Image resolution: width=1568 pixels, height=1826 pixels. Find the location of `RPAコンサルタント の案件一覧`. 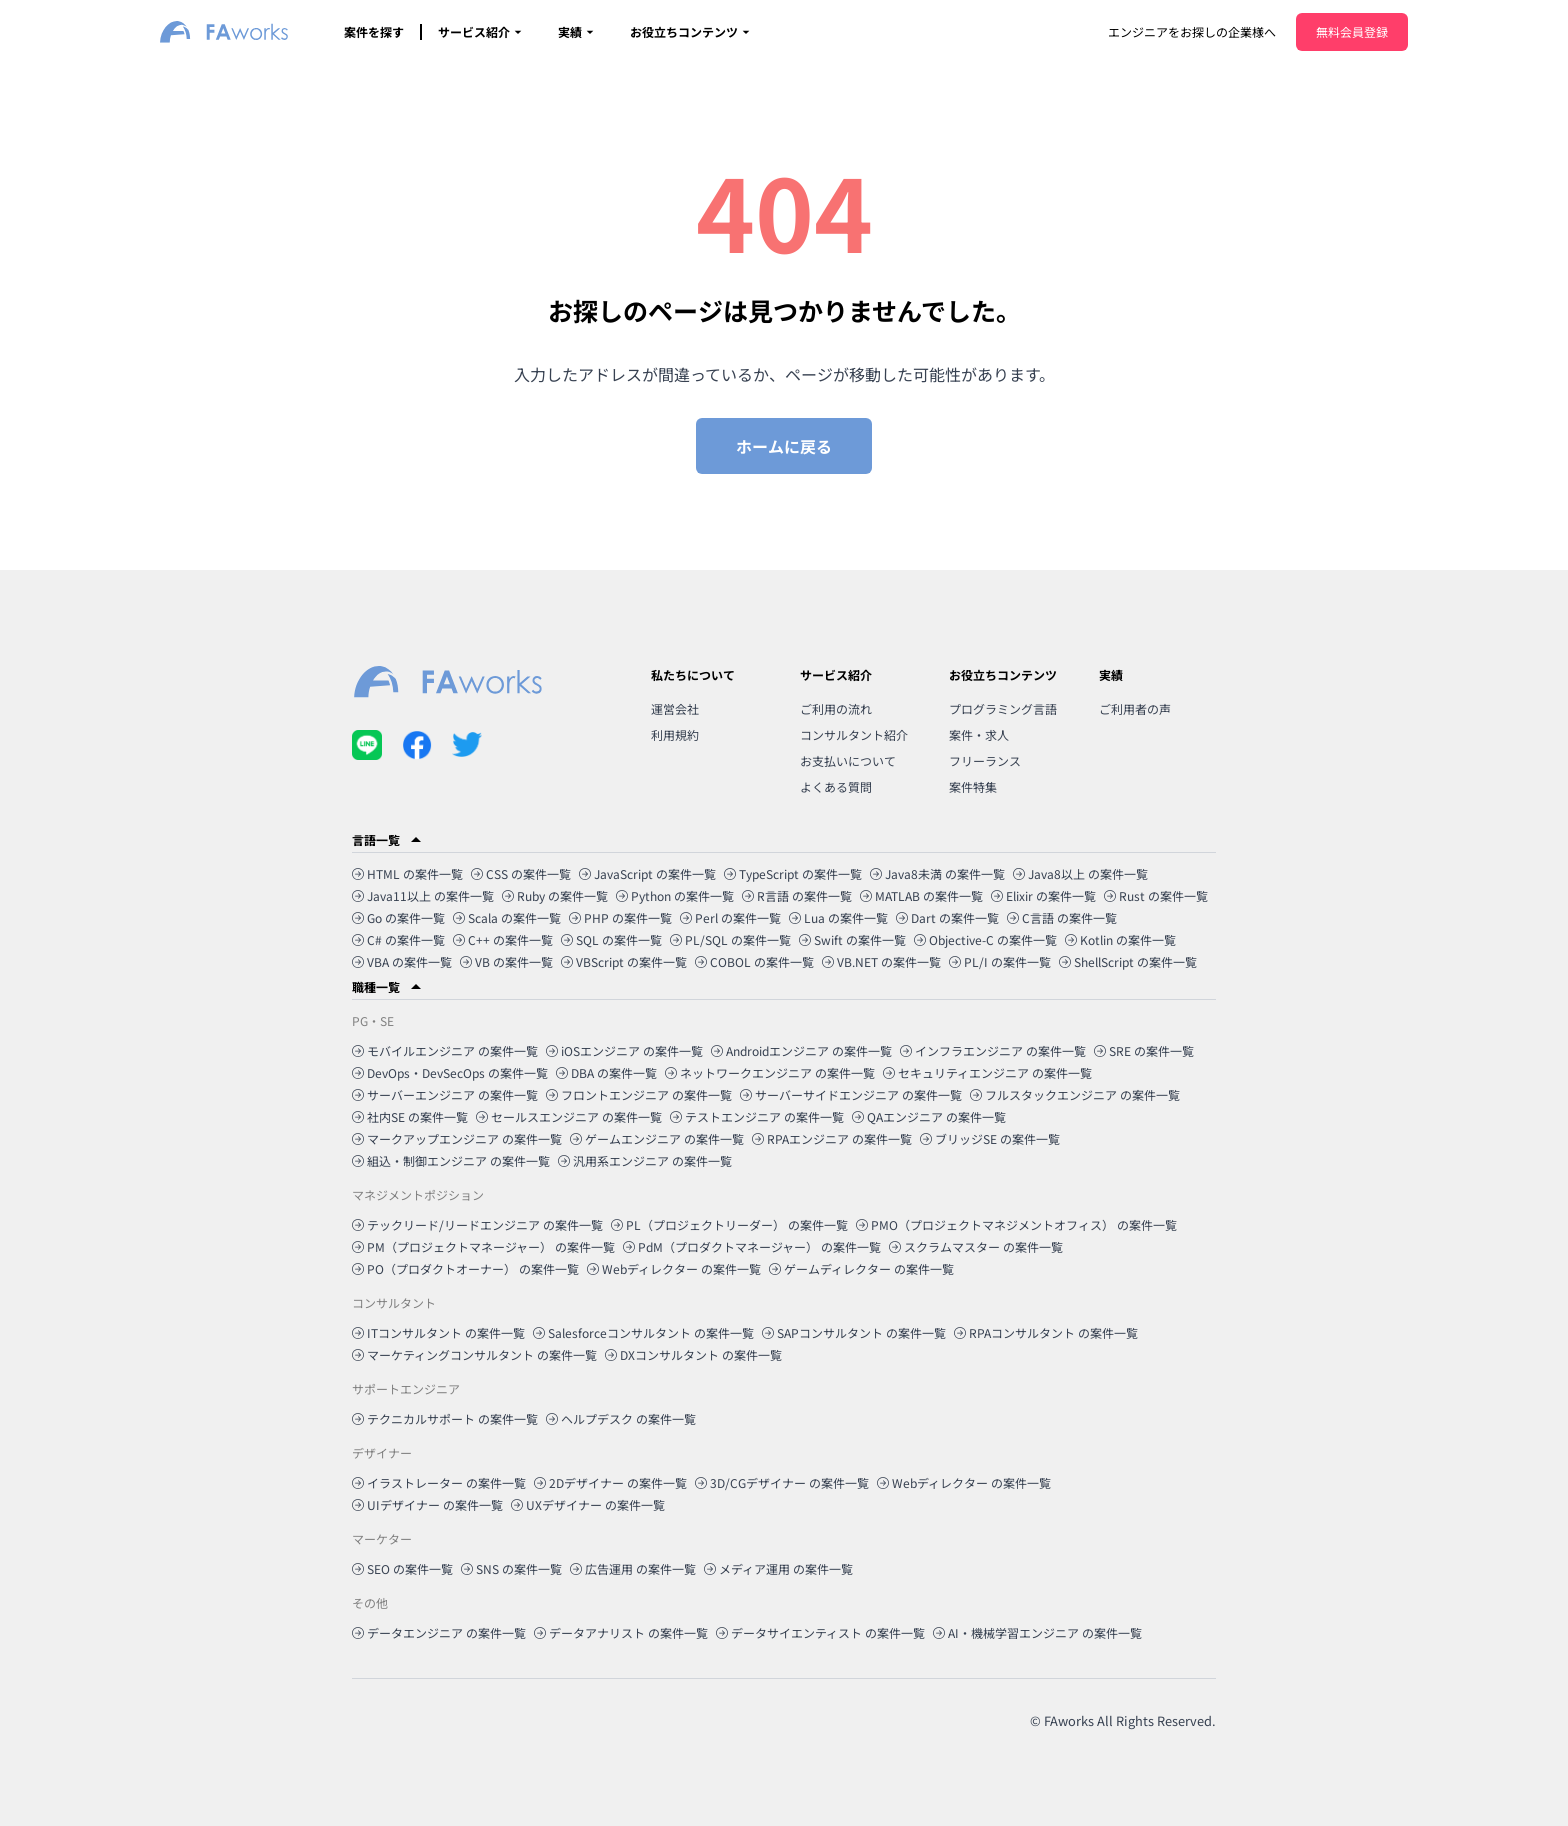

RPAコンサルタント の案件一覧 is located at coordinates (1046, 1332).